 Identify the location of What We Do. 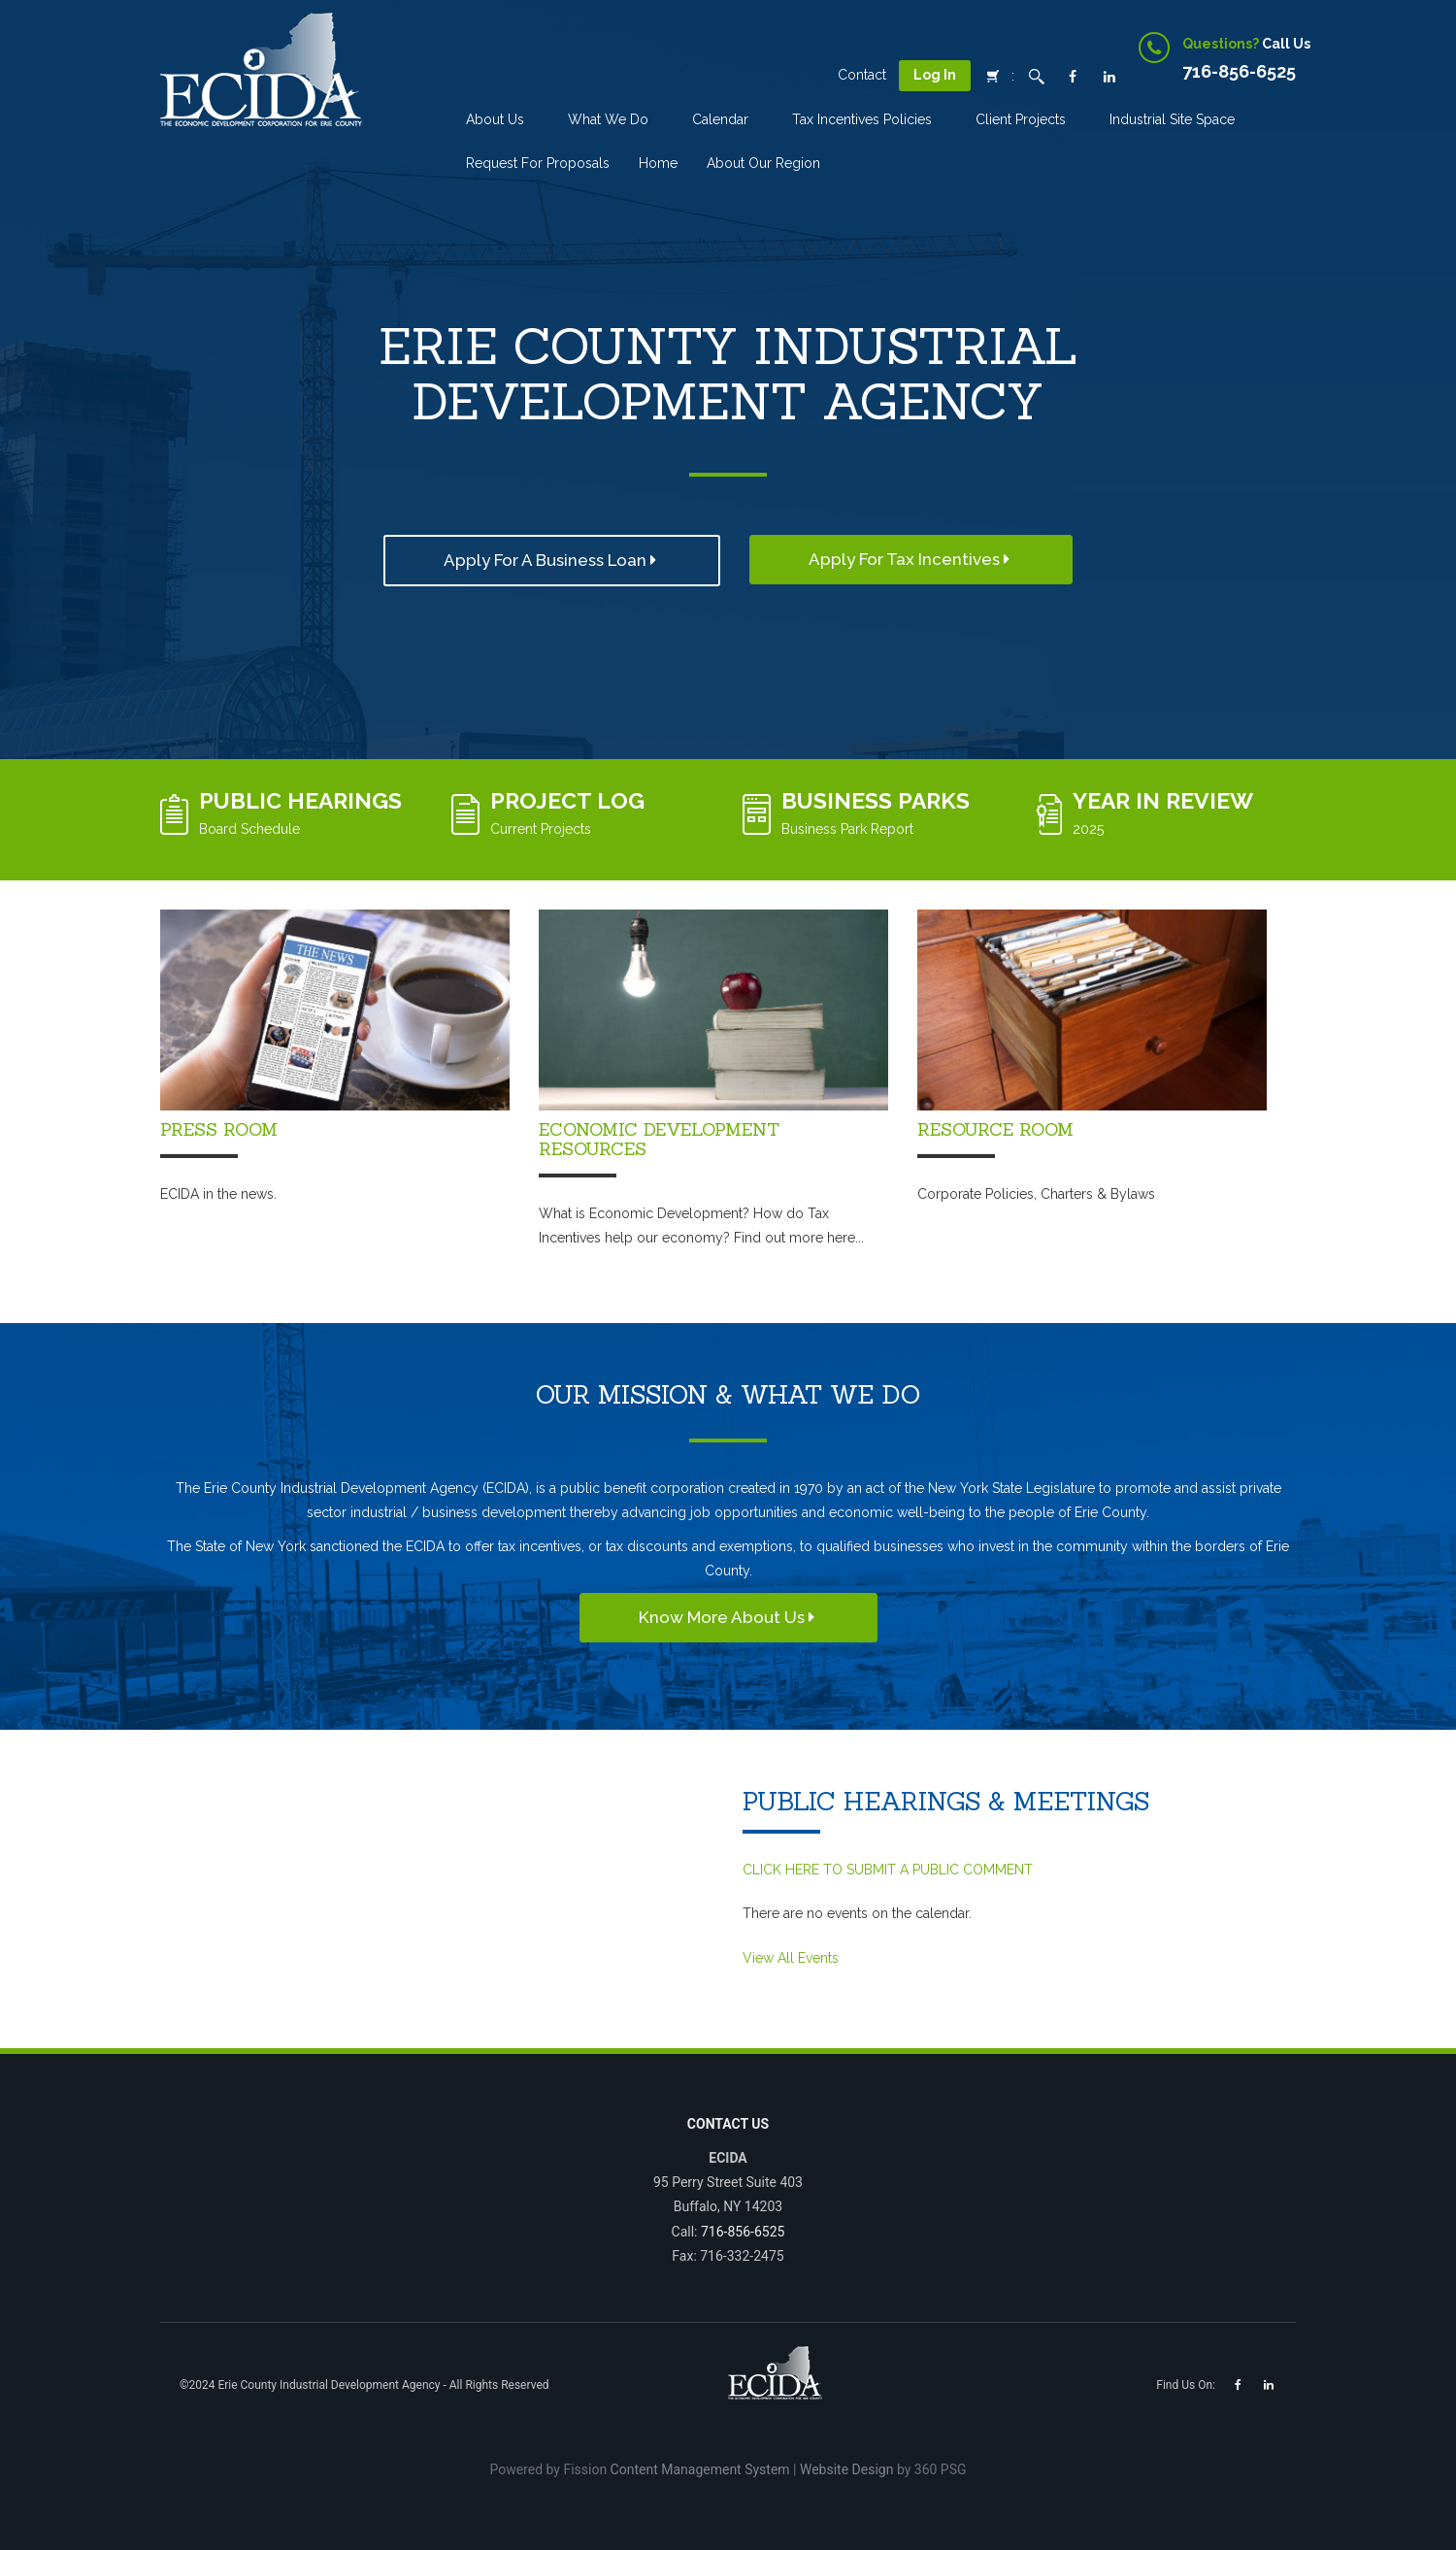
(608, 119).